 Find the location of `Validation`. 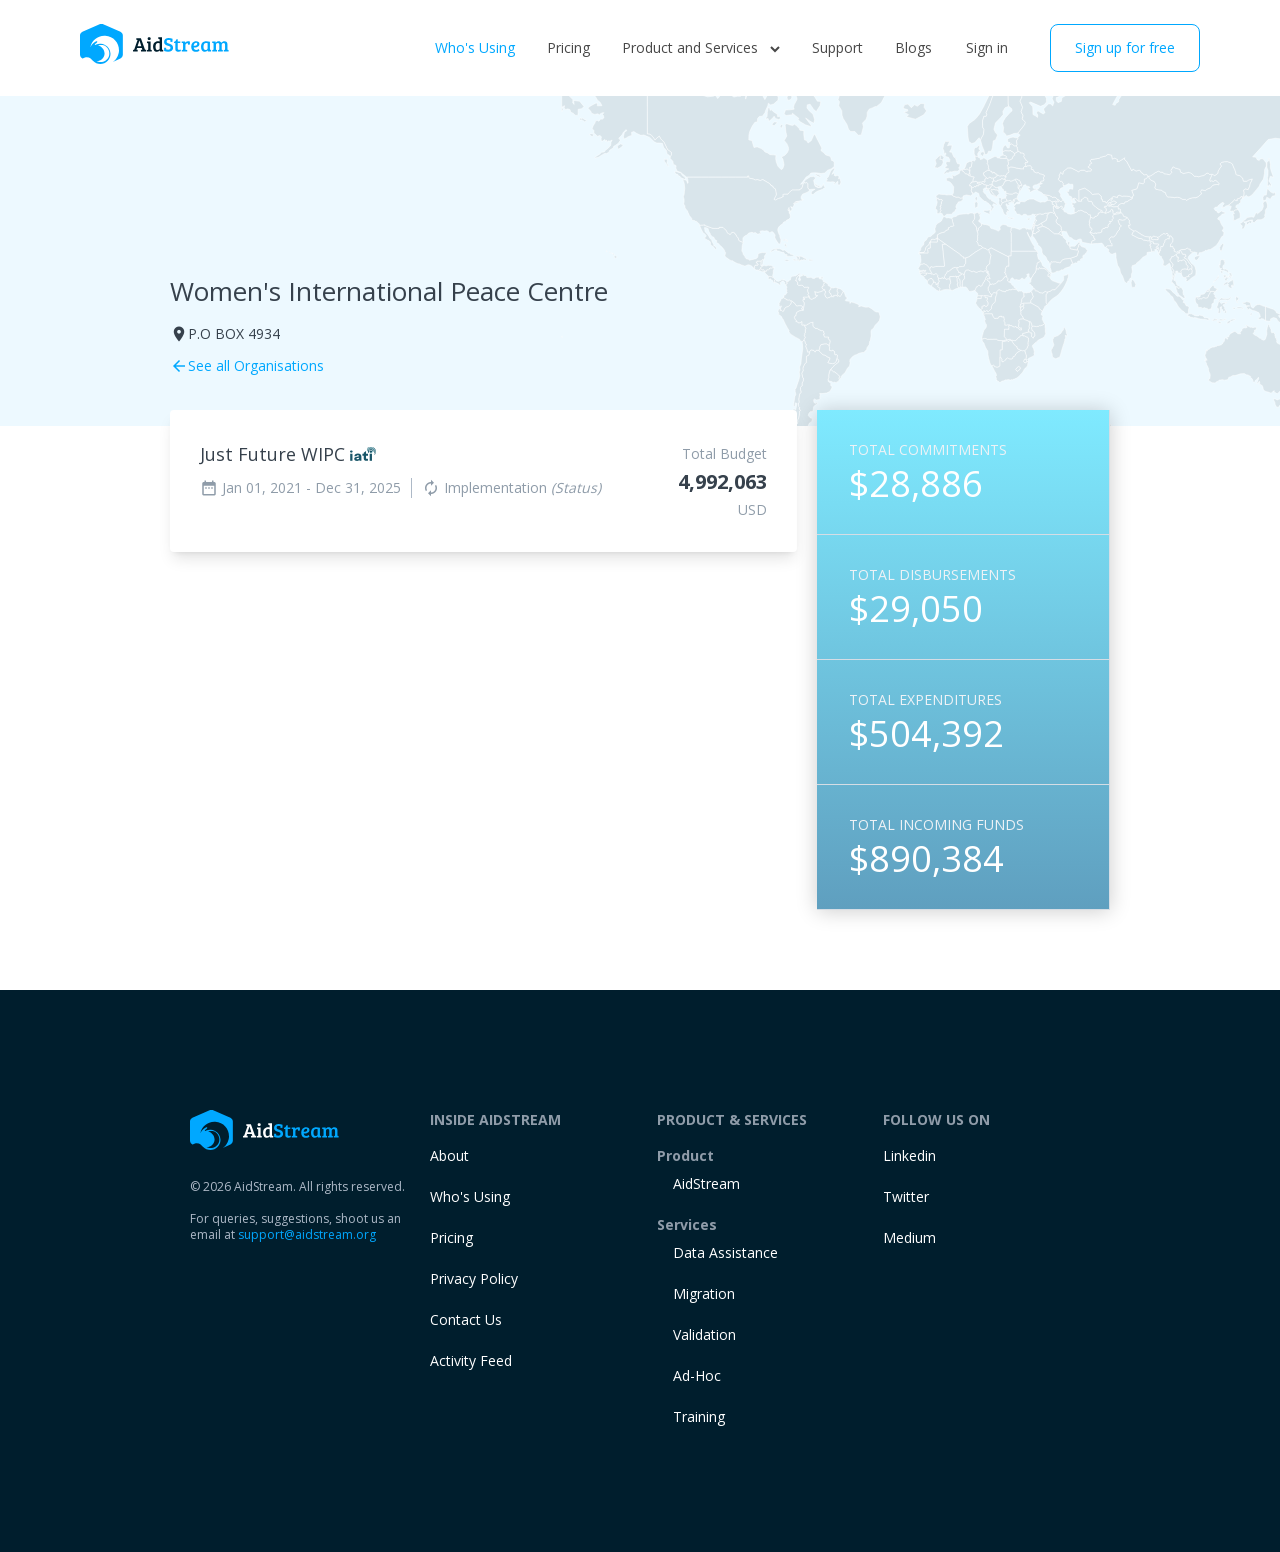

Validation is located at coordinates (704, 1334).